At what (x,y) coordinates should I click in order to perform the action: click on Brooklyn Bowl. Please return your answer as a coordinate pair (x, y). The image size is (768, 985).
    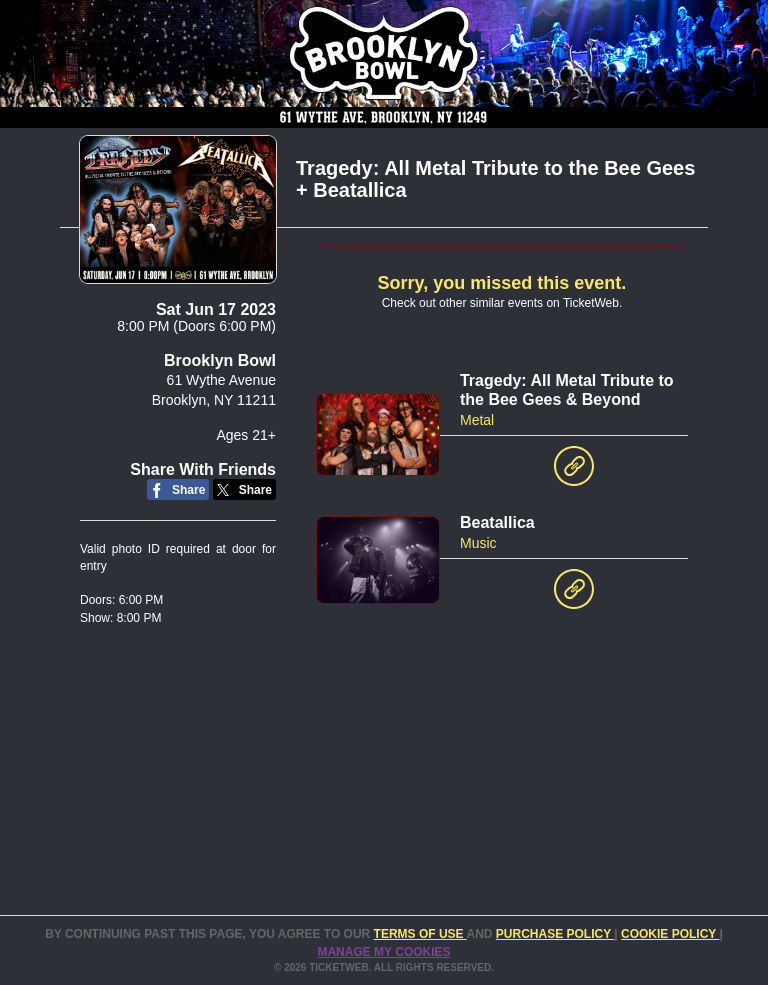
    Looking at the image, I should click on (220, 360).